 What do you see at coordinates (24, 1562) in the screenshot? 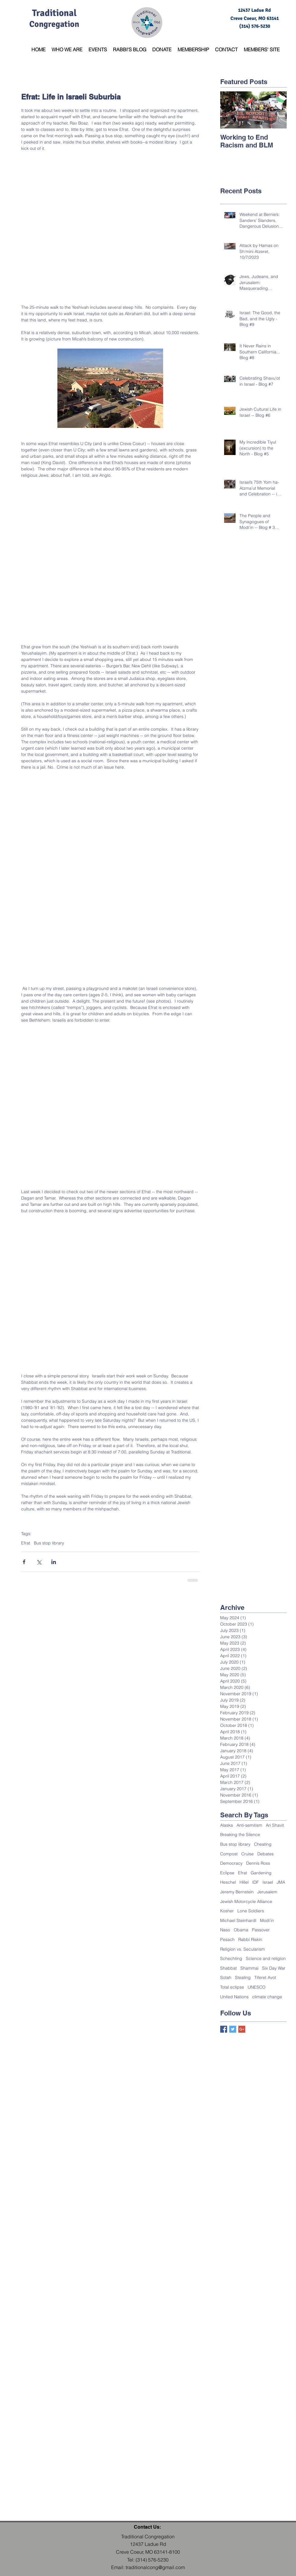
I see `[Share via Facebook]` at bounding box center [24, 1562].